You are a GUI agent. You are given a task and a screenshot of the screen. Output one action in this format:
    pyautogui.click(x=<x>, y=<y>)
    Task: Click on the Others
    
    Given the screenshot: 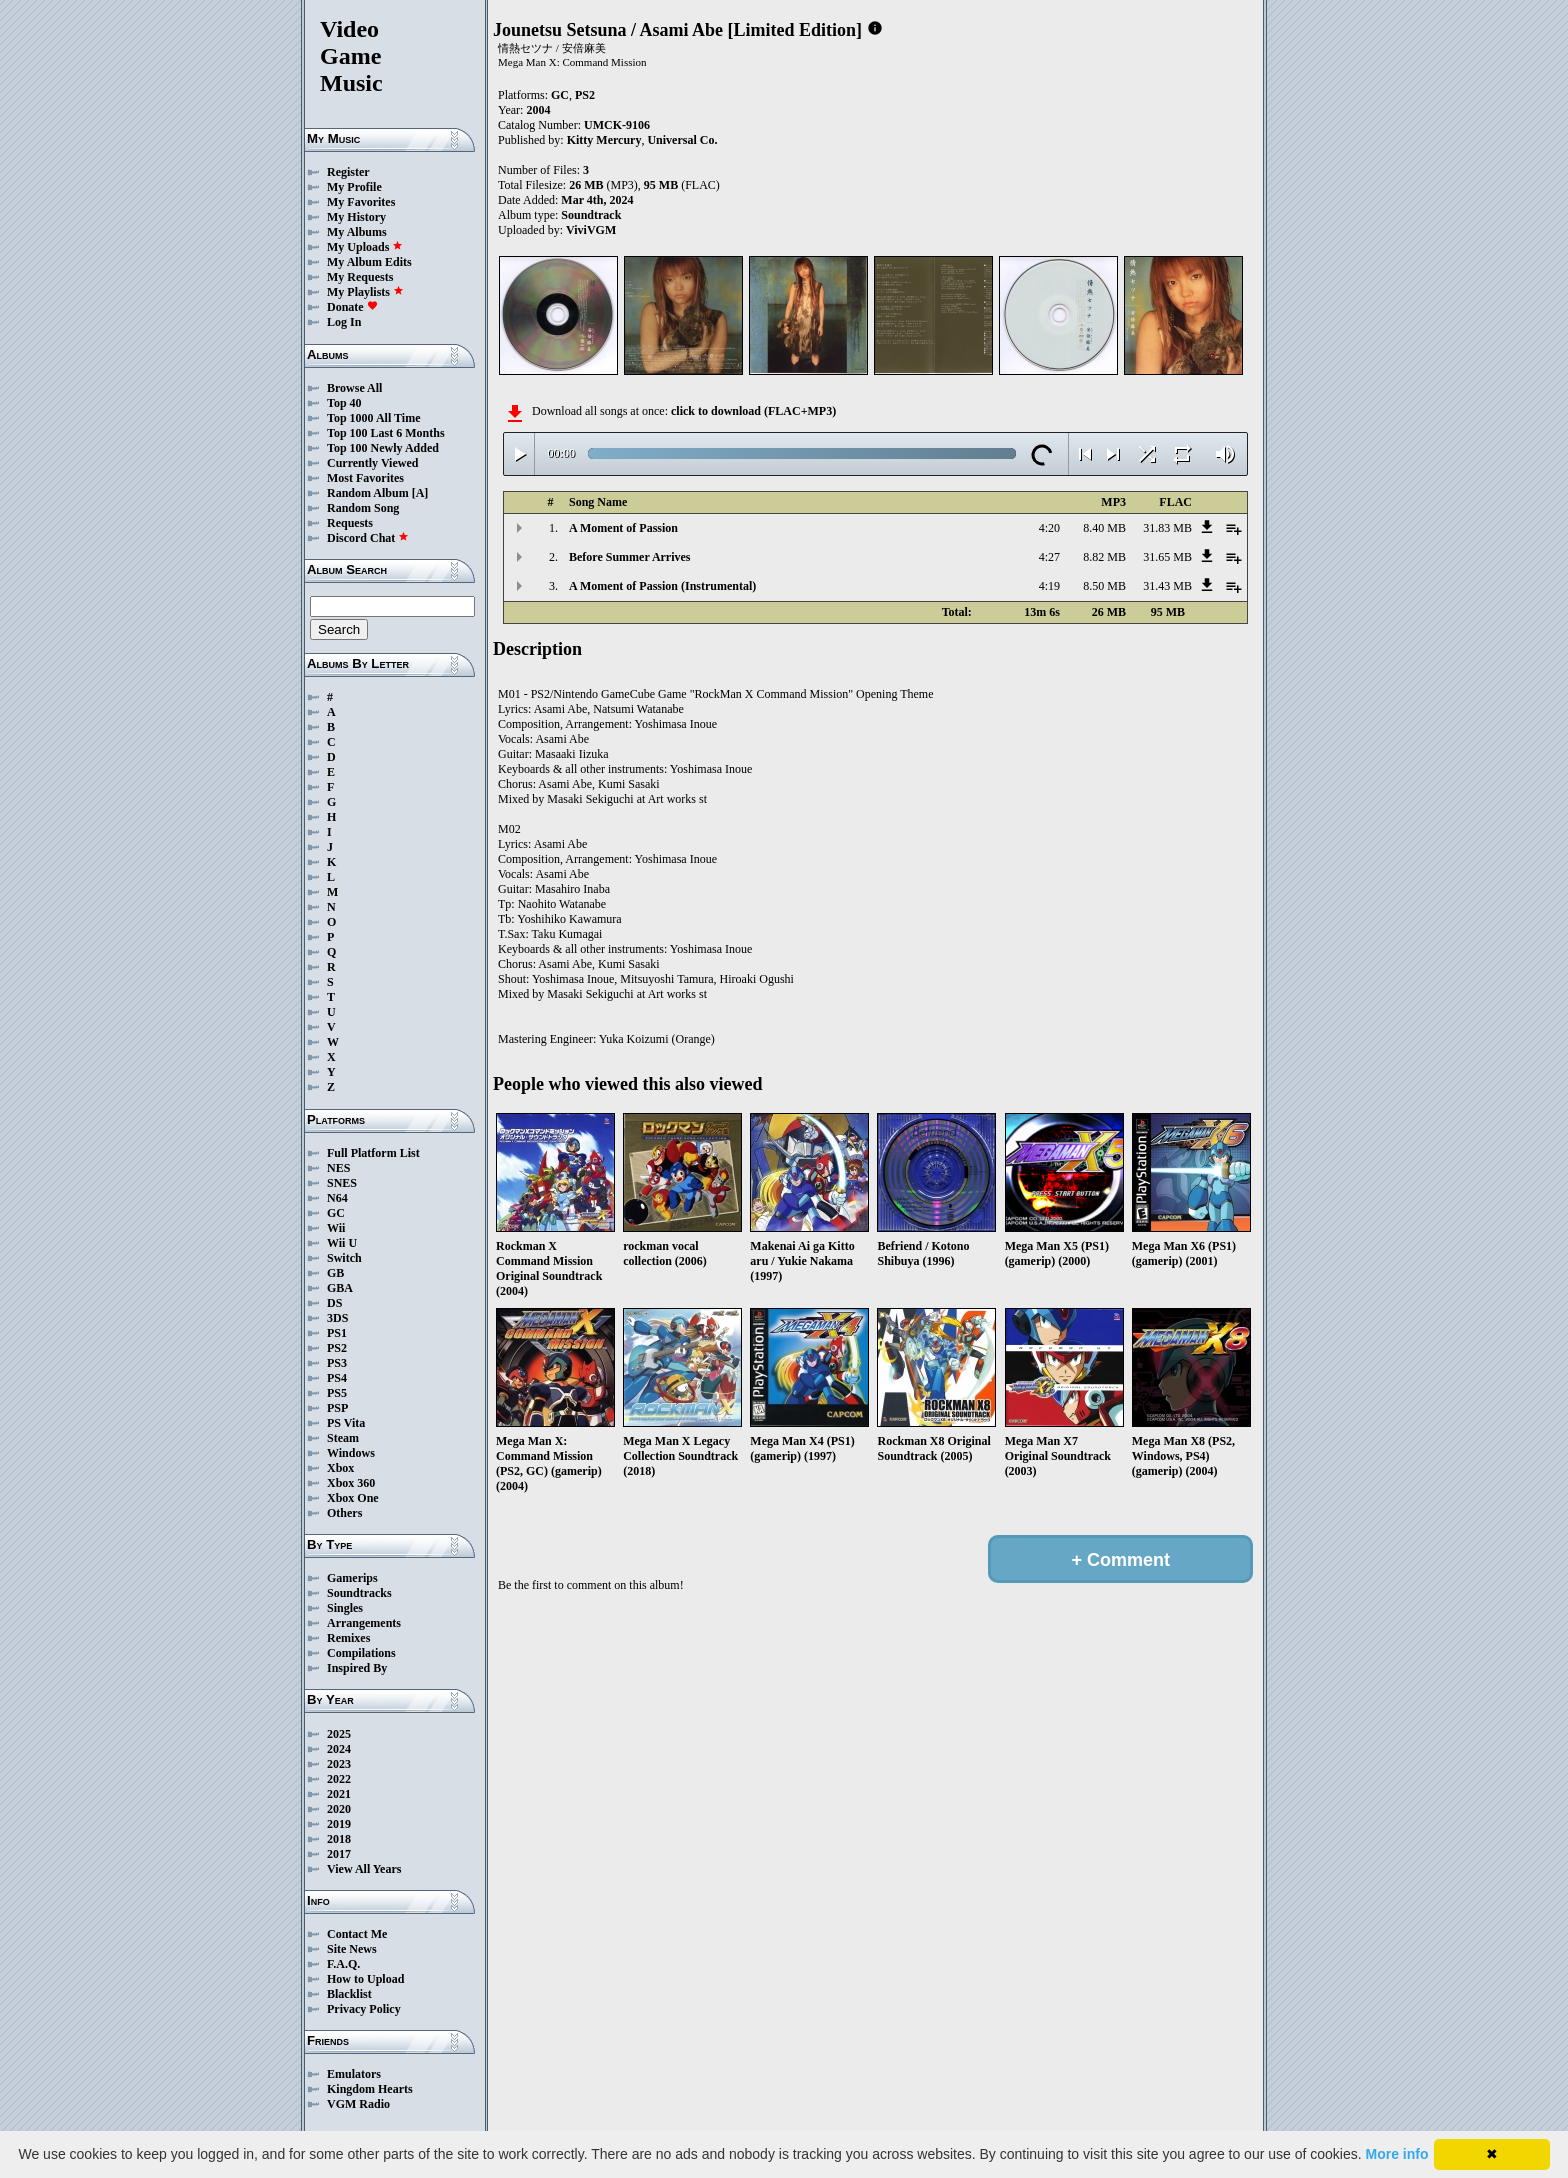 What is the action you would take?
    pyautogui.click(x=344, y=1513)
    